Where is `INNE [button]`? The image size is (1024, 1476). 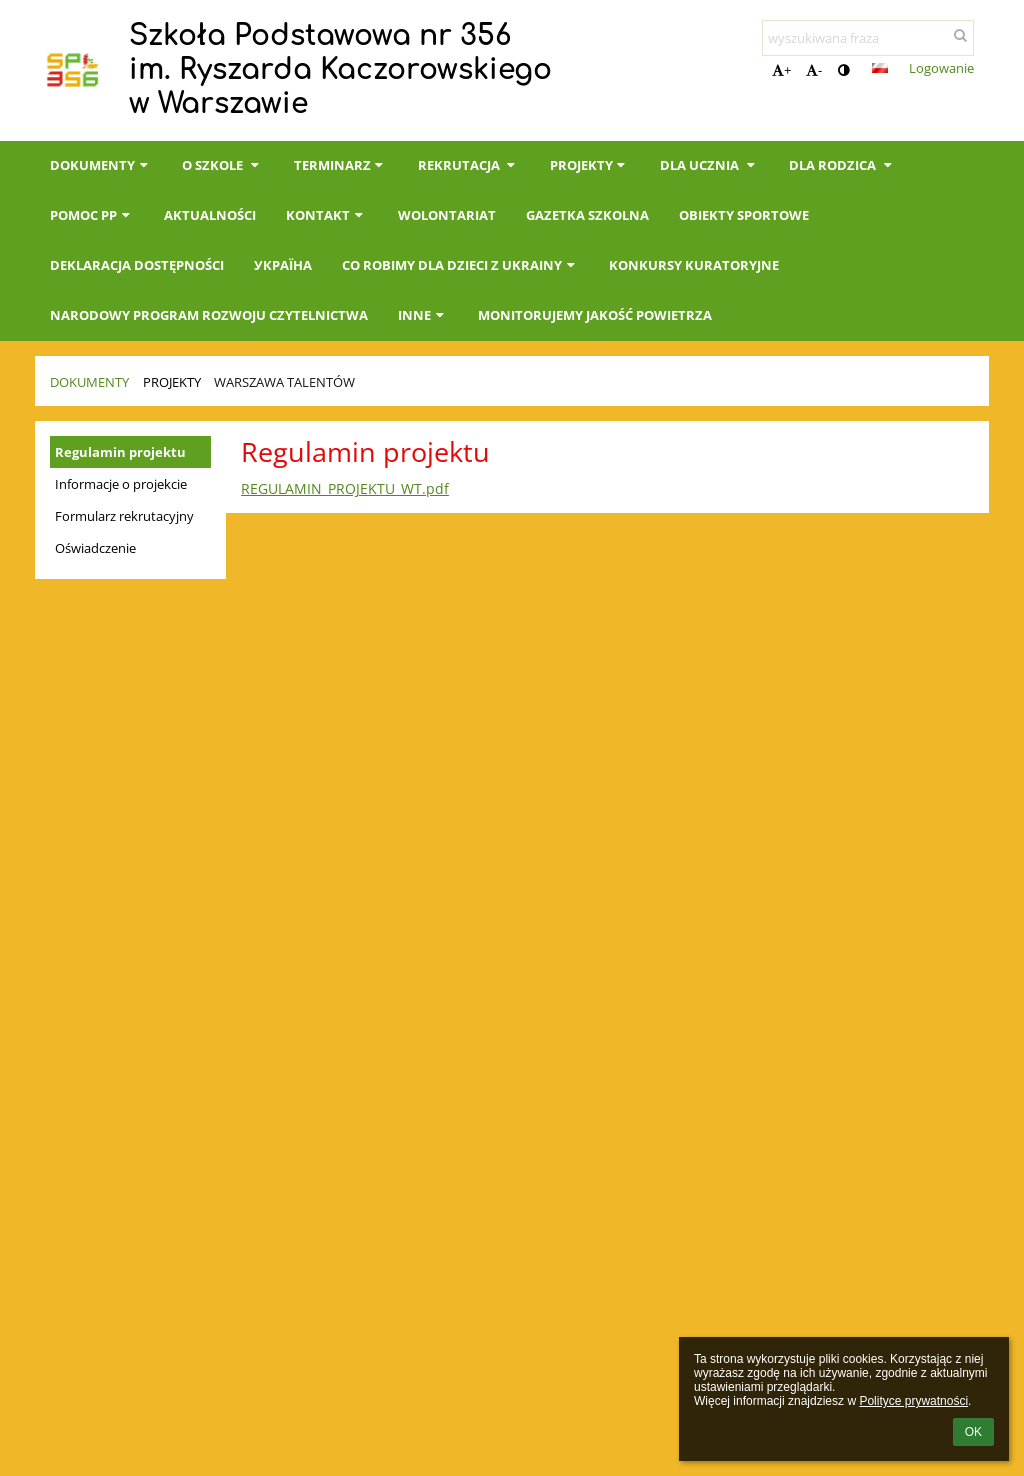
INNE [button] is located at coordinates (423, 315).